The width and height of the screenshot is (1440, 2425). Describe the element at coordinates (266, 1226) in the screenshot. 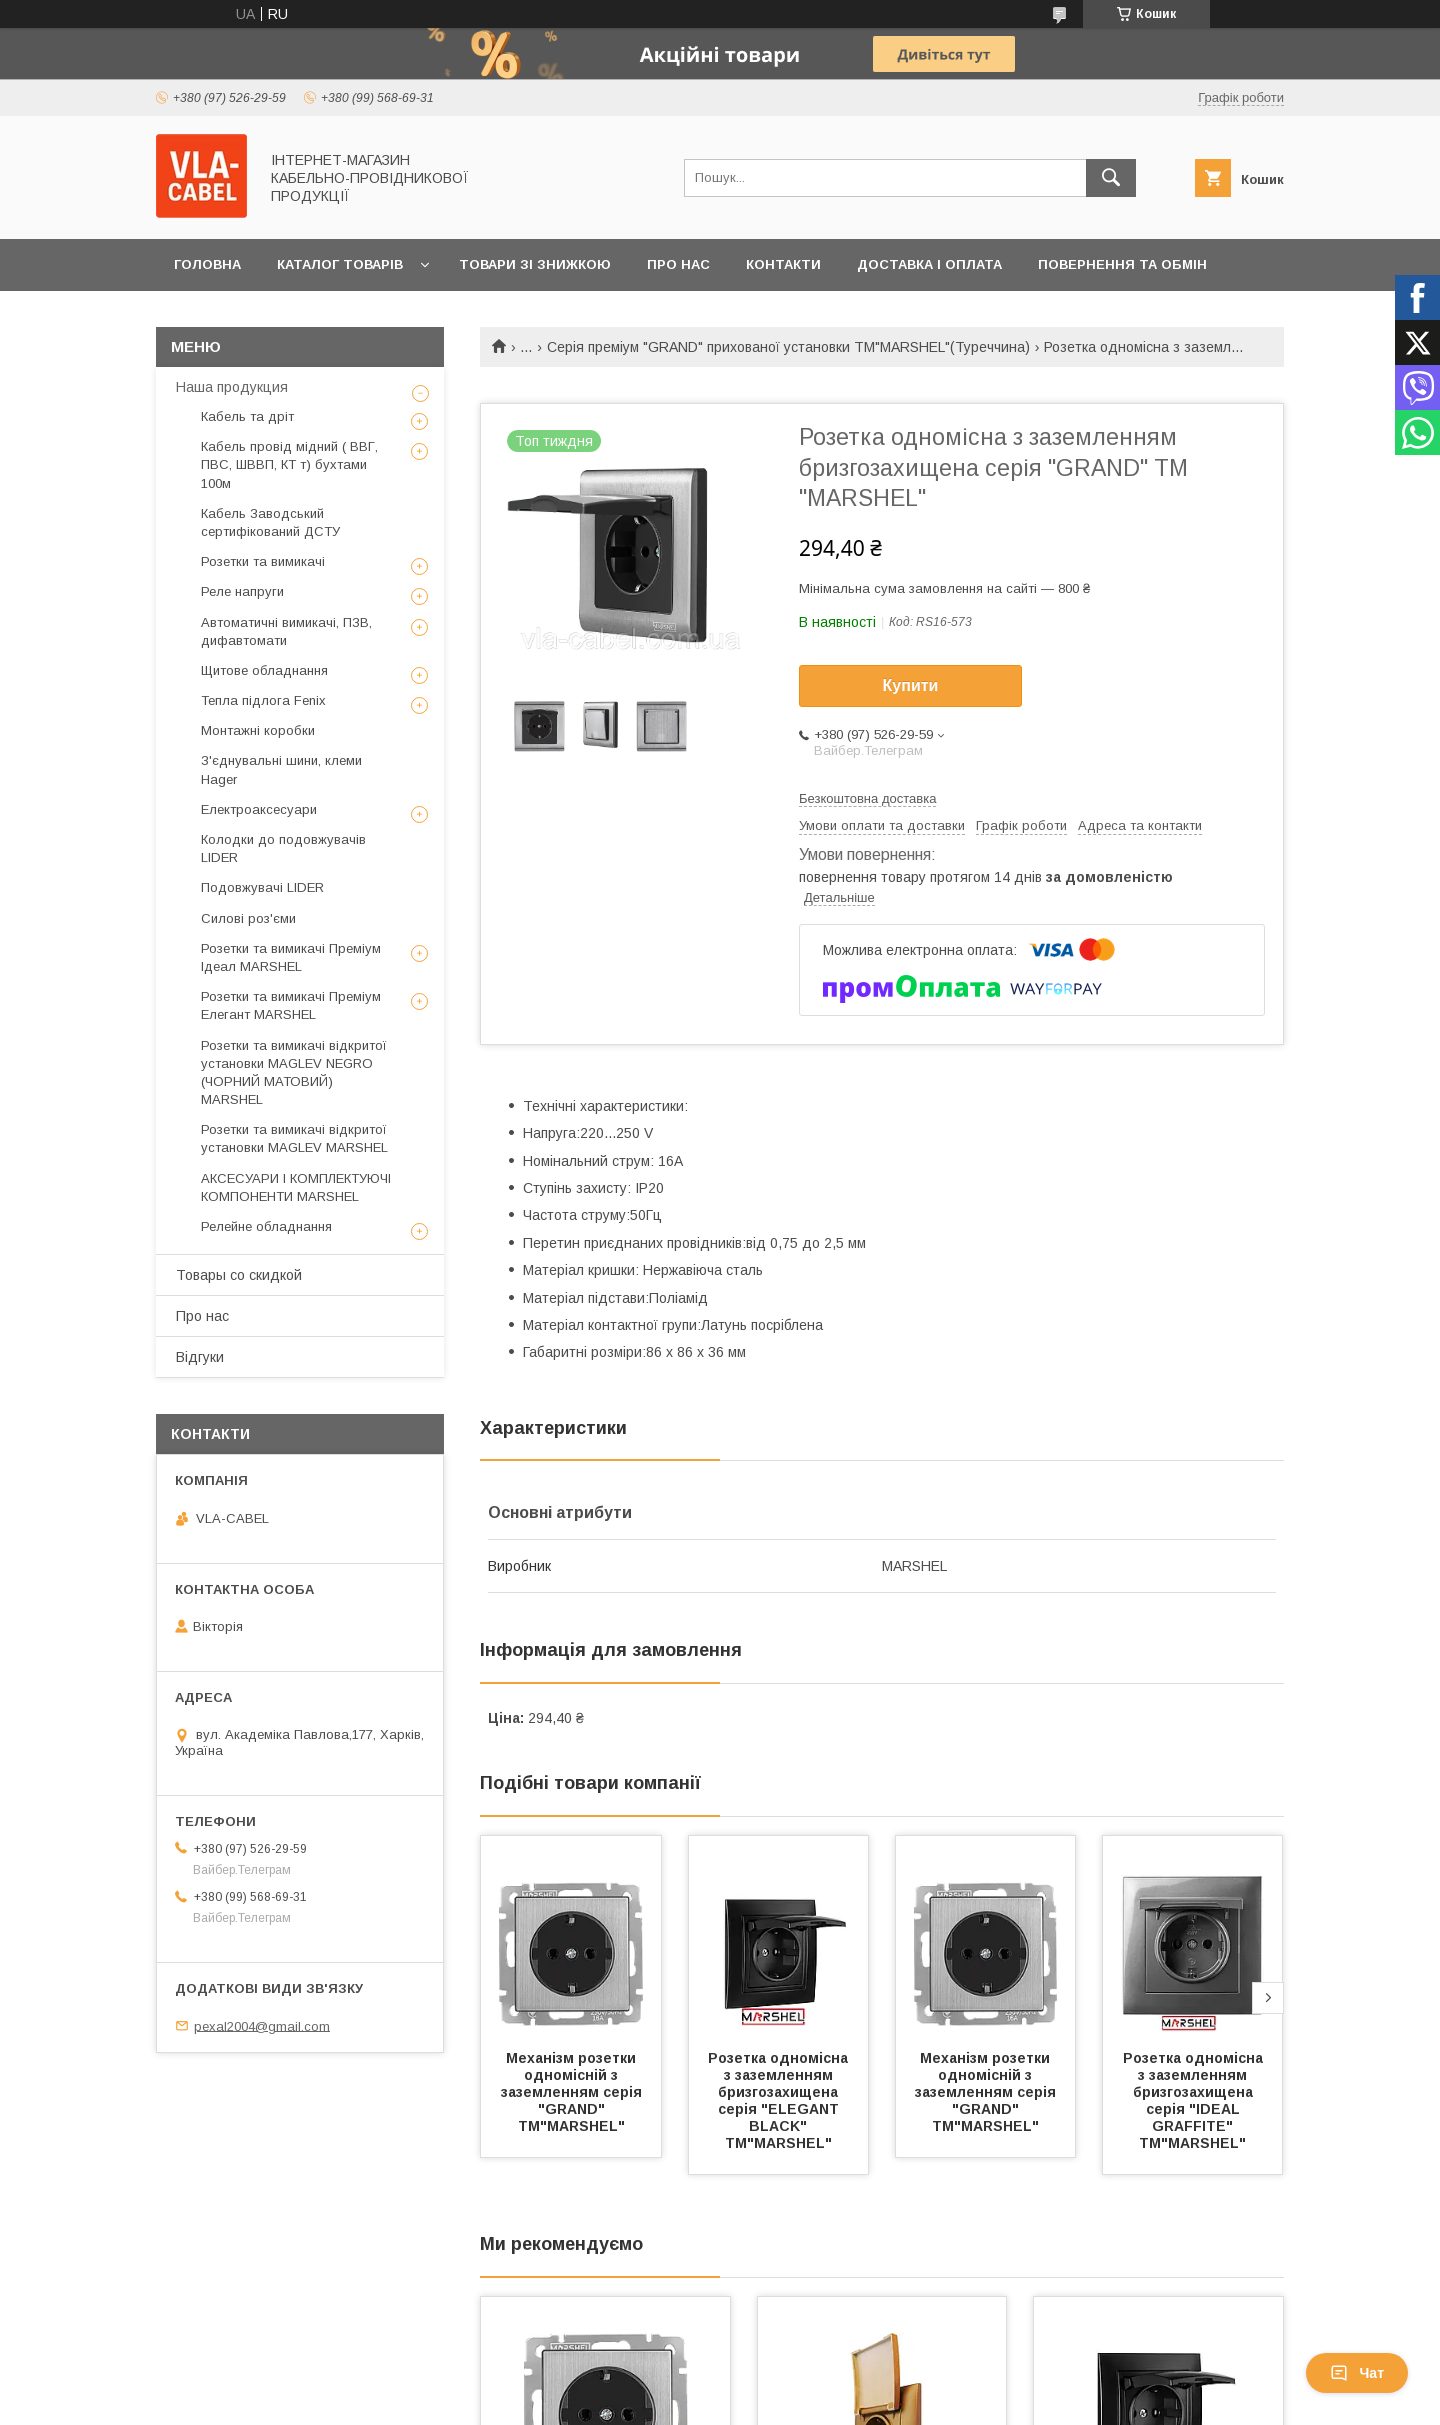

I see `Релейне обладнання` at that location.